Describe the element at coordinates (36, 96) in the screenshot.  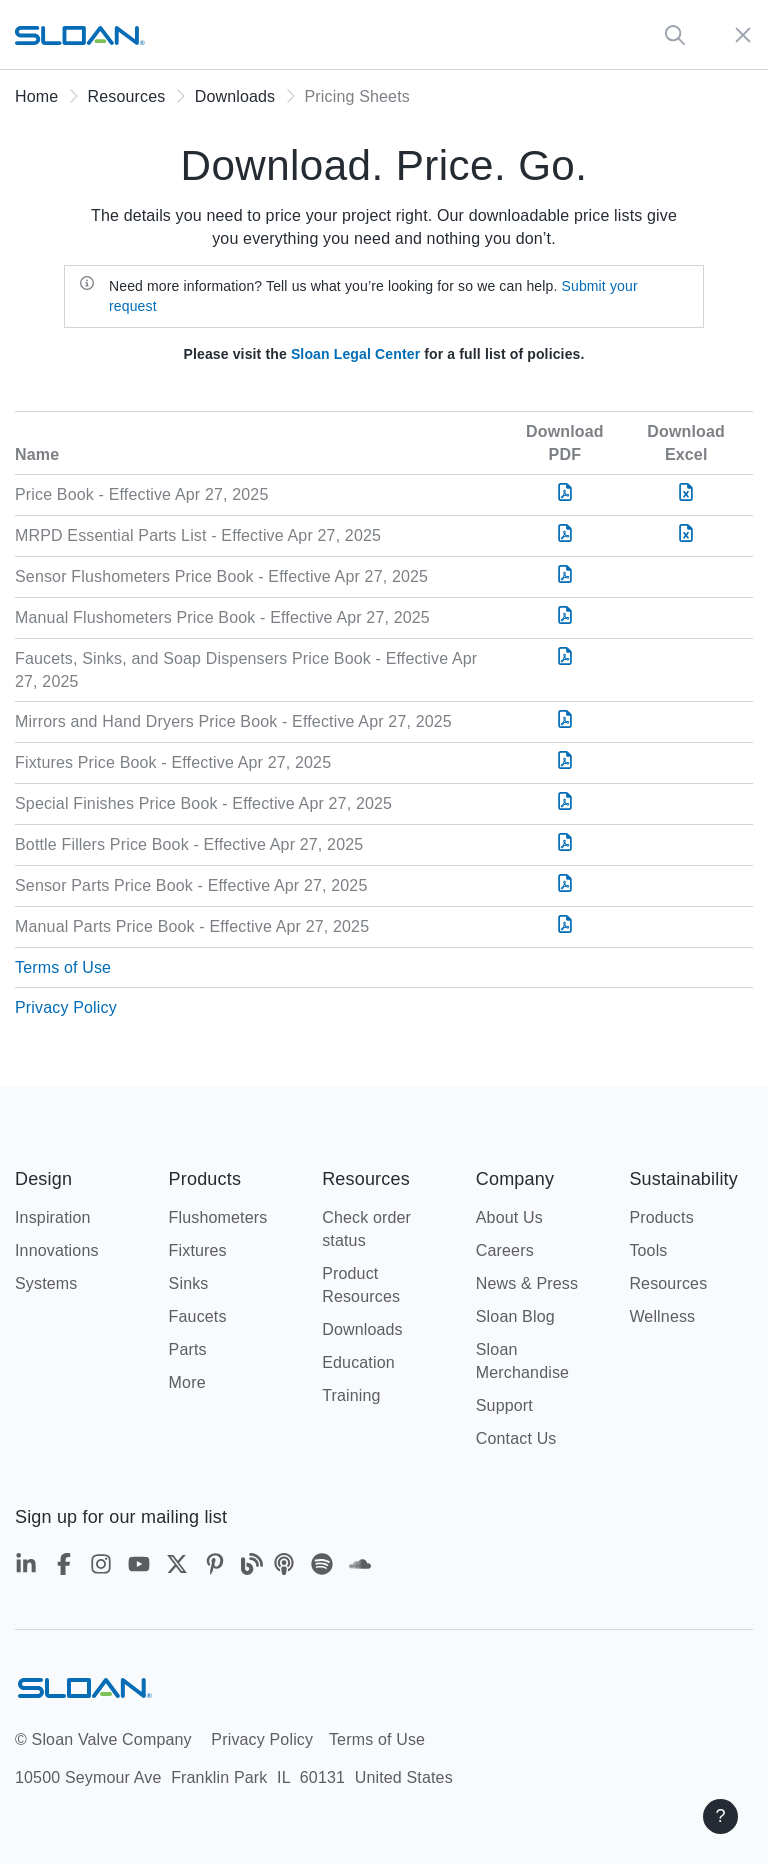
I see `Home` at that location.